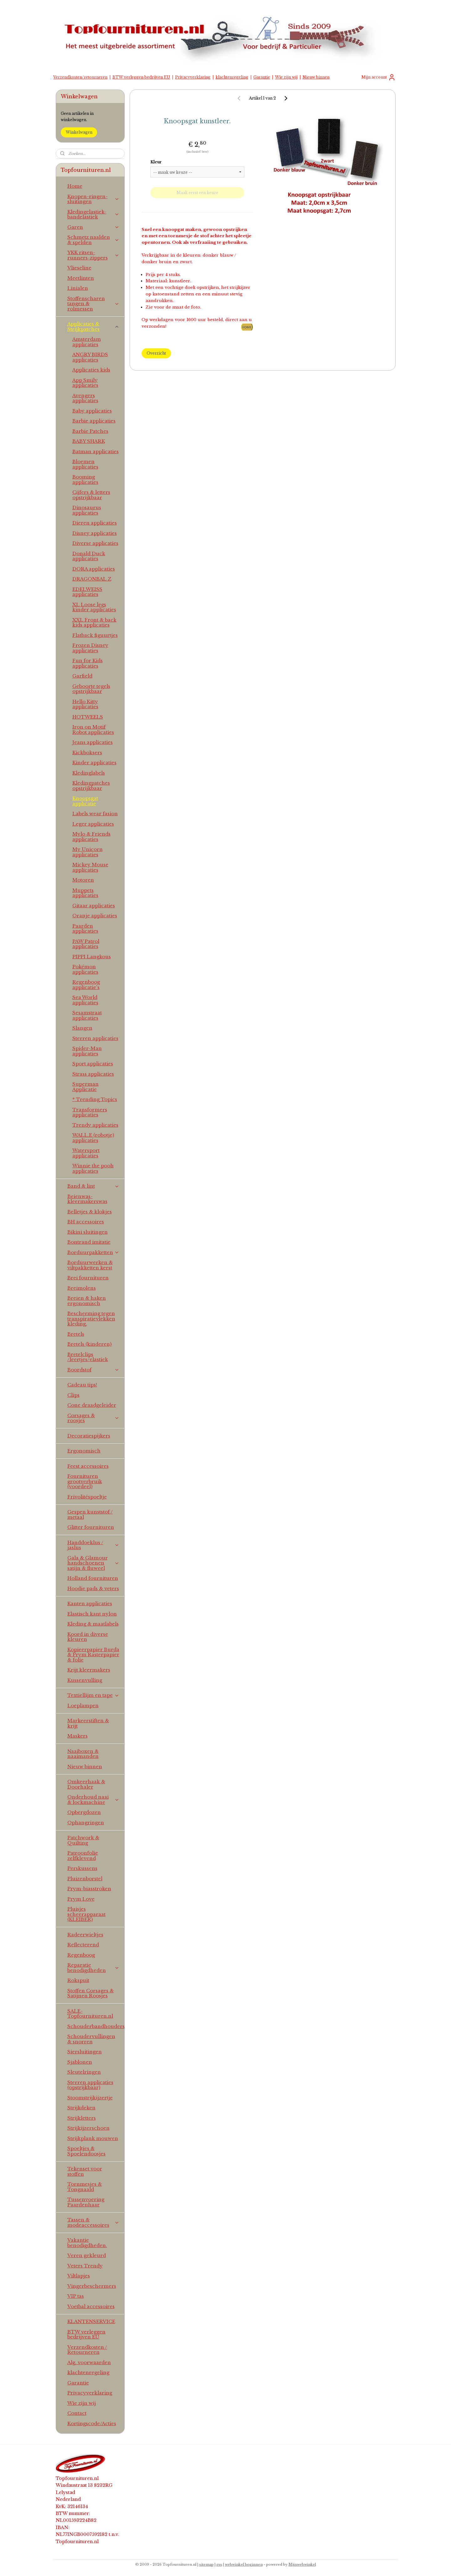 This screenshot has height=2576, width=451. Describe the element at coordinates (85, 2266) in the screenshot. I see `Veters Trendy` at that location.